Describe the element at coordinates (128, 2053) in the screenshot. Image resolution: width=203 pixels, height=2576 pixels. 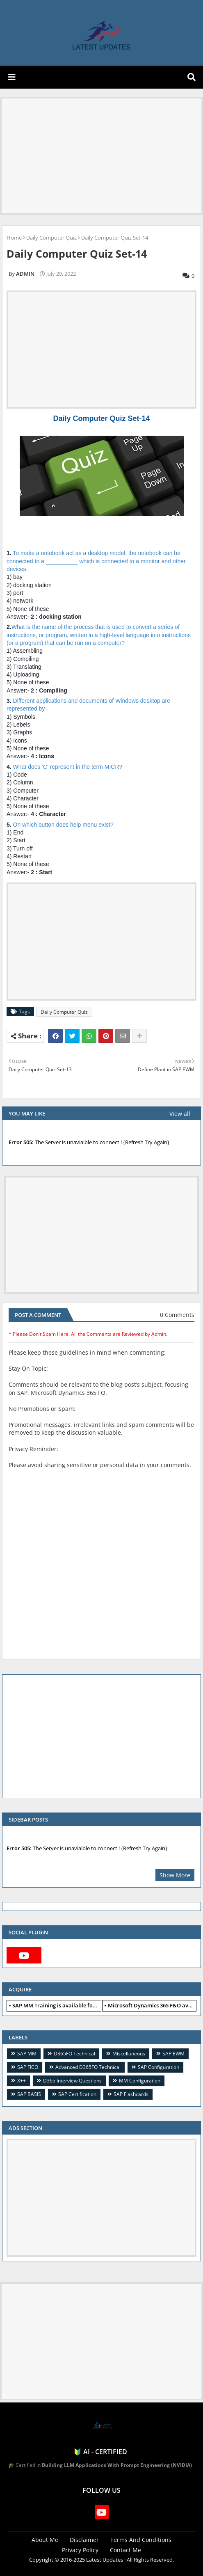
I see `Miscellaneous` at that location.